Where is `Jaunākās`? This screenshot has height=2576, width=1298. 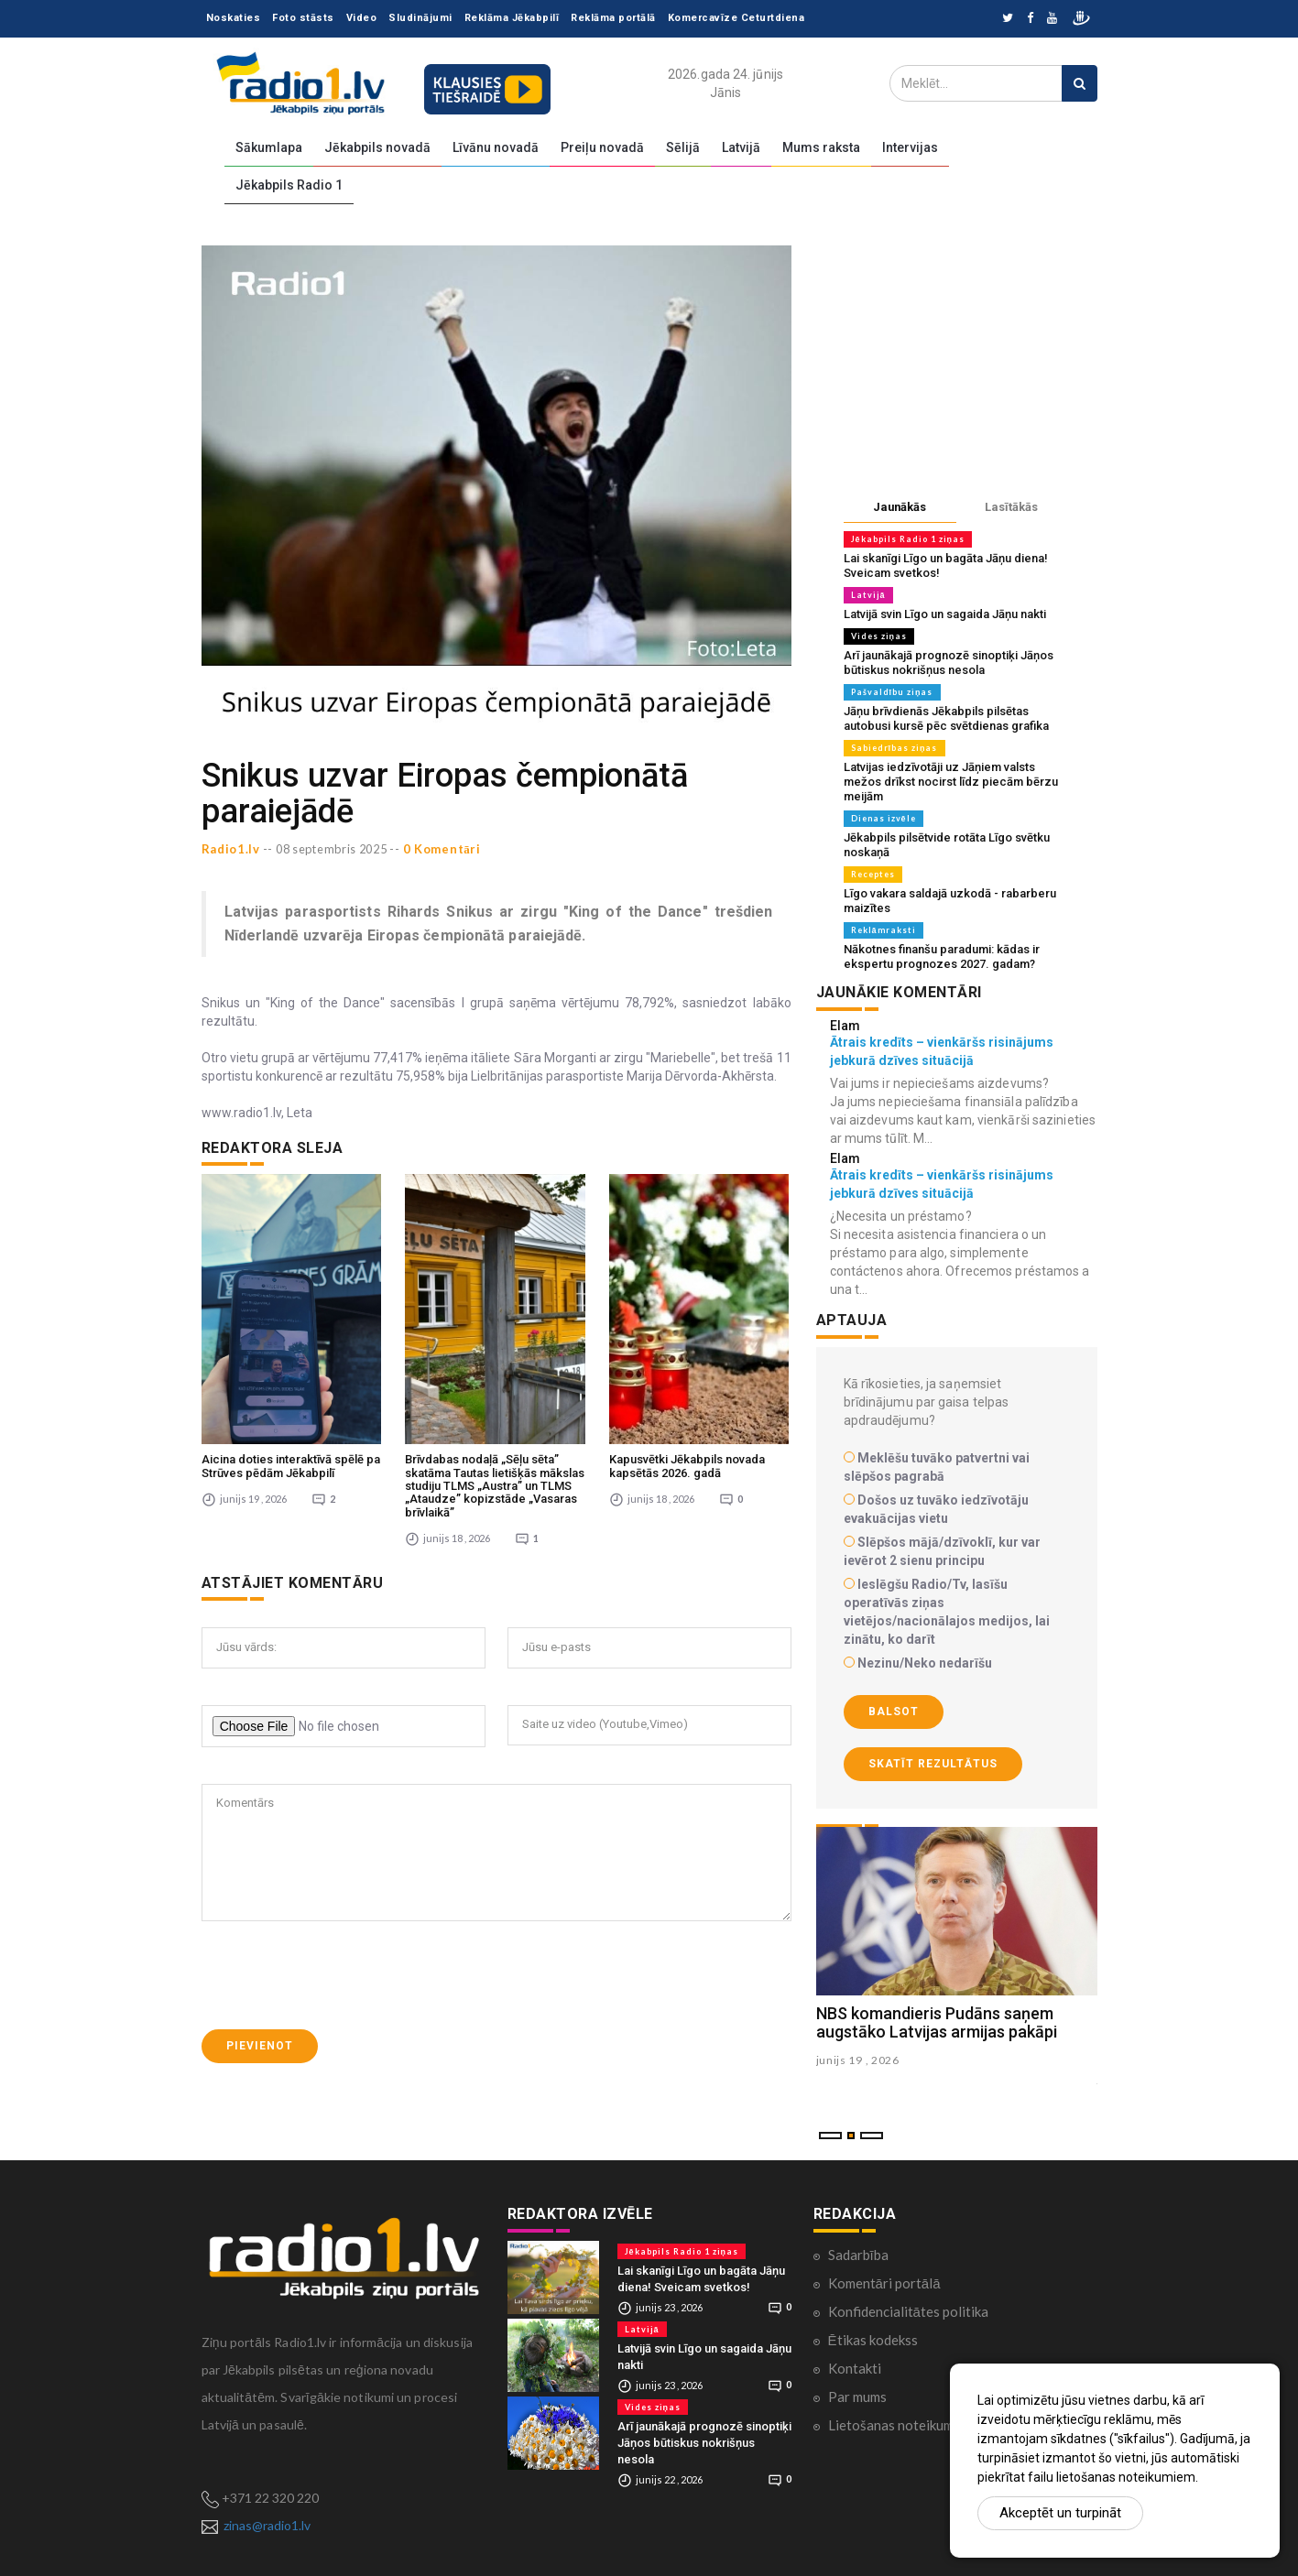
Jaunākās is located at coordinates (899, 507).